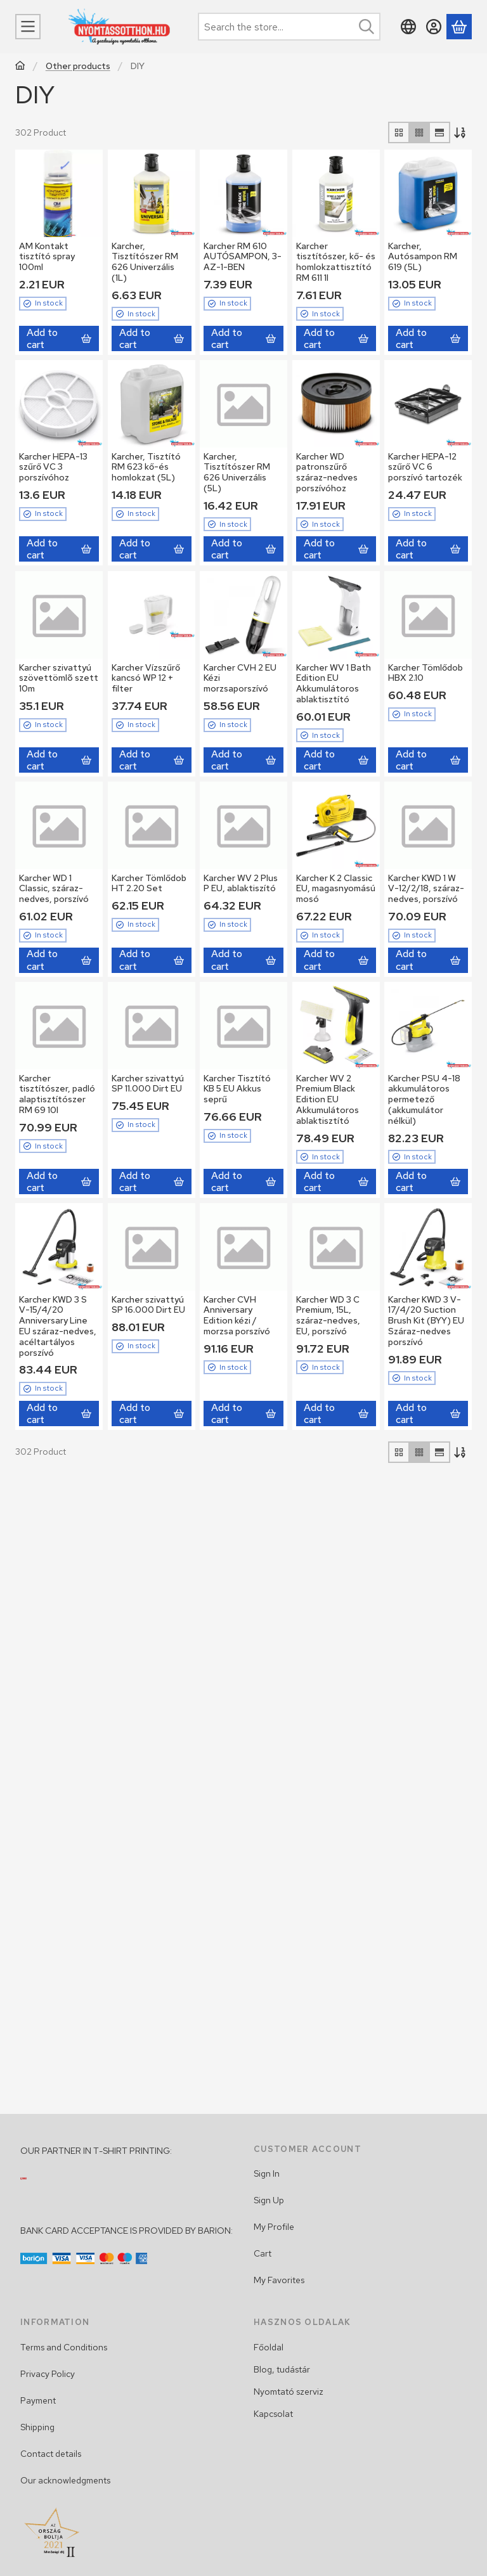 Image resolution: width=487 pixels, height=2576 pixels. I want to click on My Profile, so click(274, 2226).